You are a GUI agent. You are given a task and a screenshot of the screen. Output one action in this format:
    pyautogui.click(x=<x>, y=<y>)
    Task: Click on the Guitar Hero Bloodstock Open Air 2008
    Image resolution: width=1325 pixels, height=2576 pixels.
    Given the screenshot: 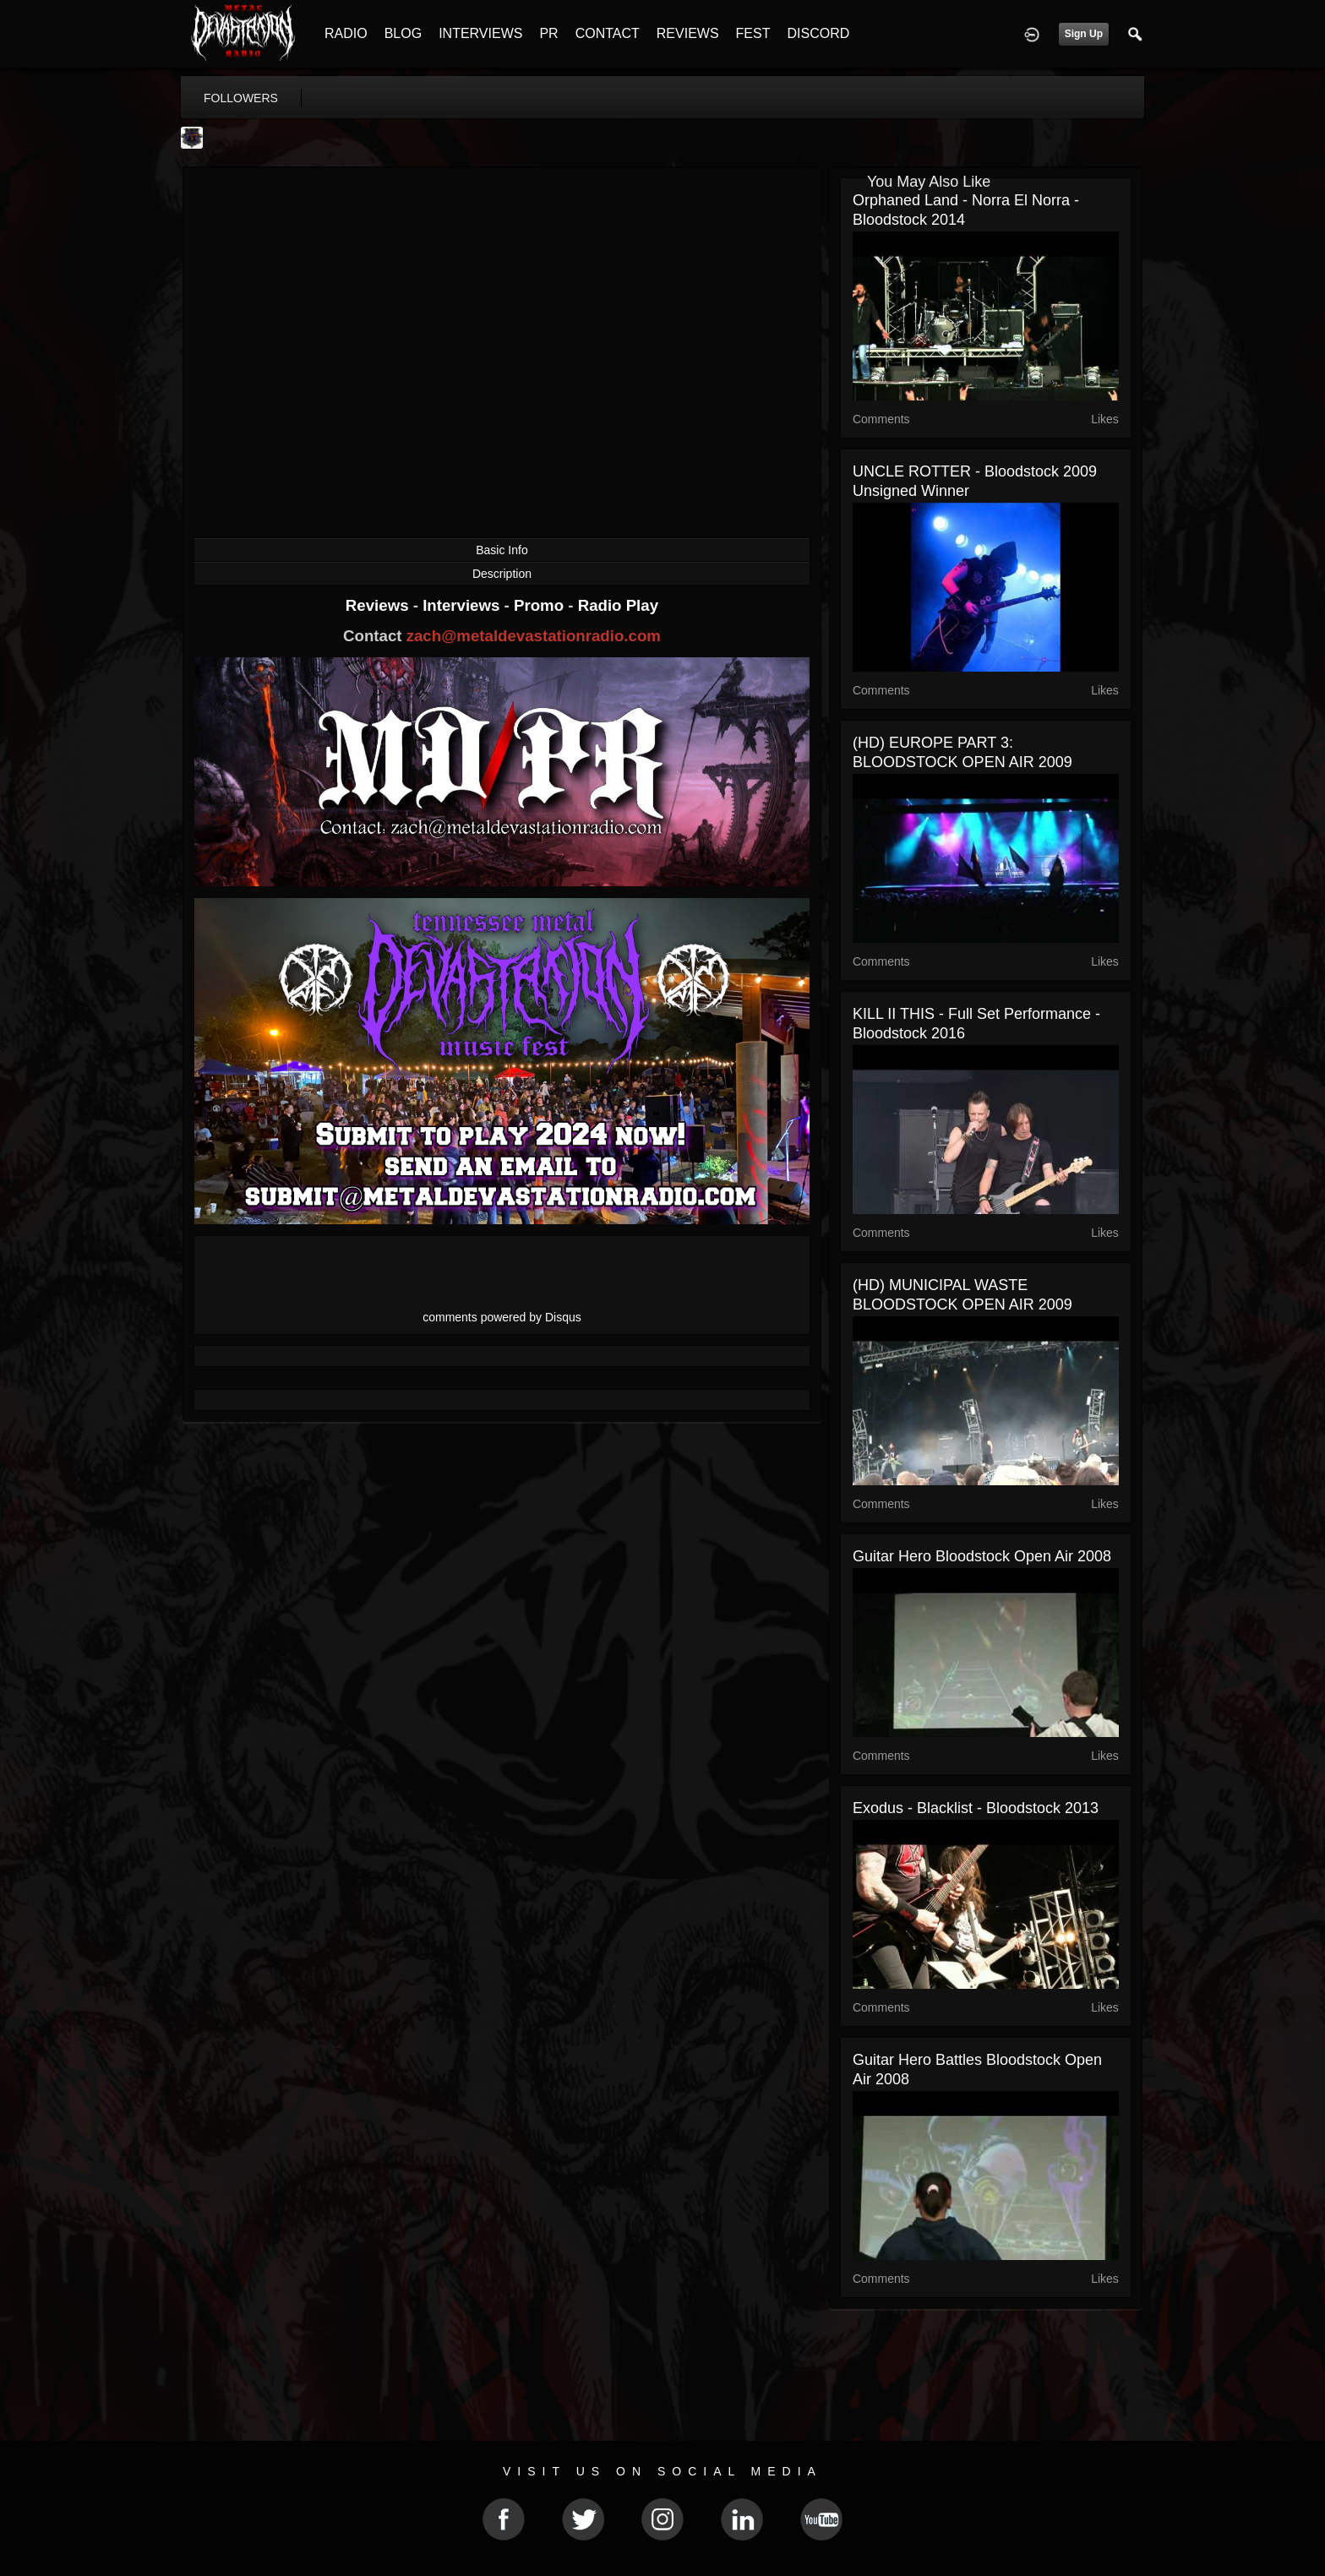 What is the action you would take?
    pyautogui.click(x=982, y=1556)
    